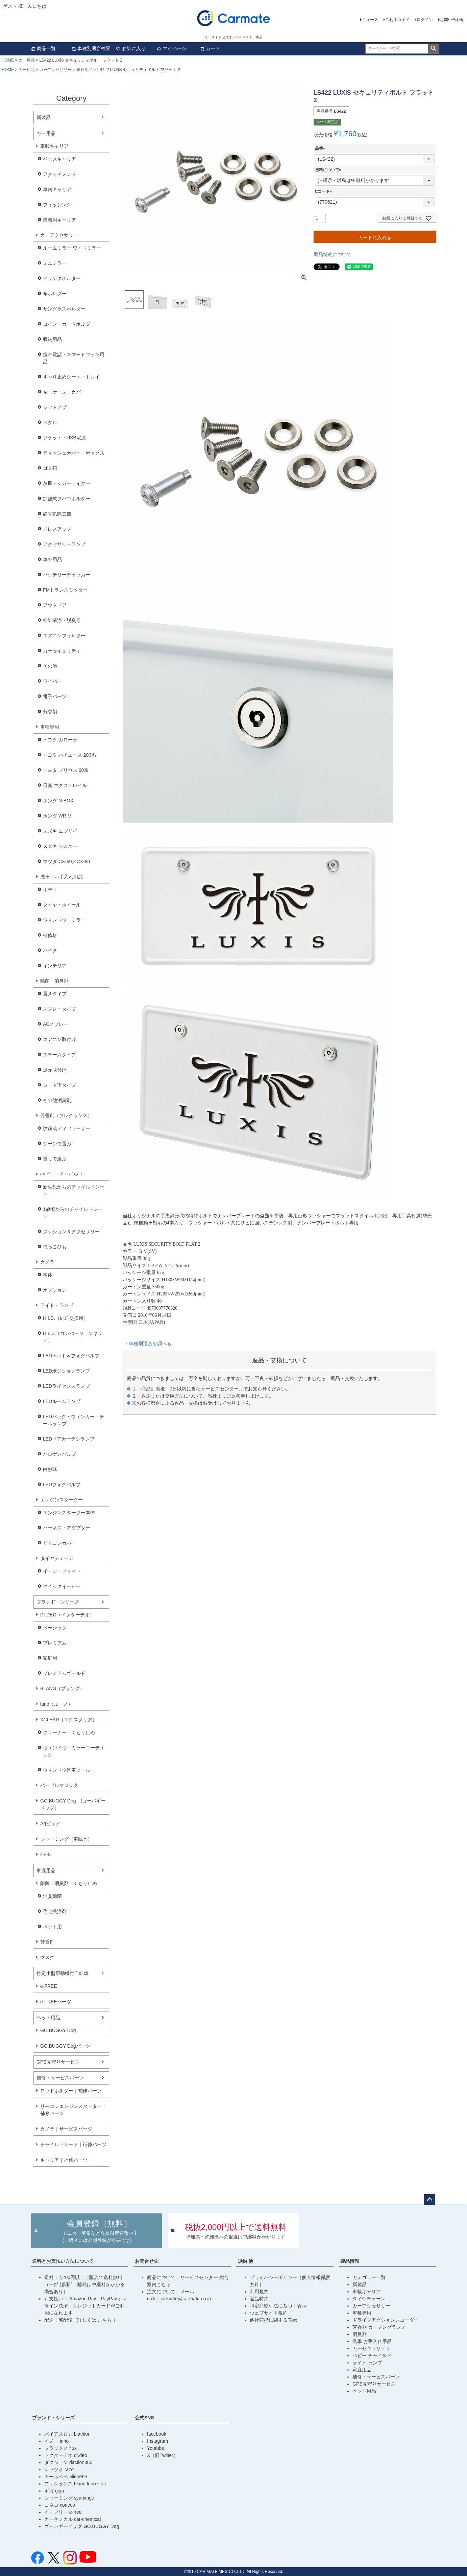 This screenshot has height=2576, width=467. Describe the element at coordinates (68, 1719) in the screenshot. I see `XCLEAR（エクスクリア）` at that location.